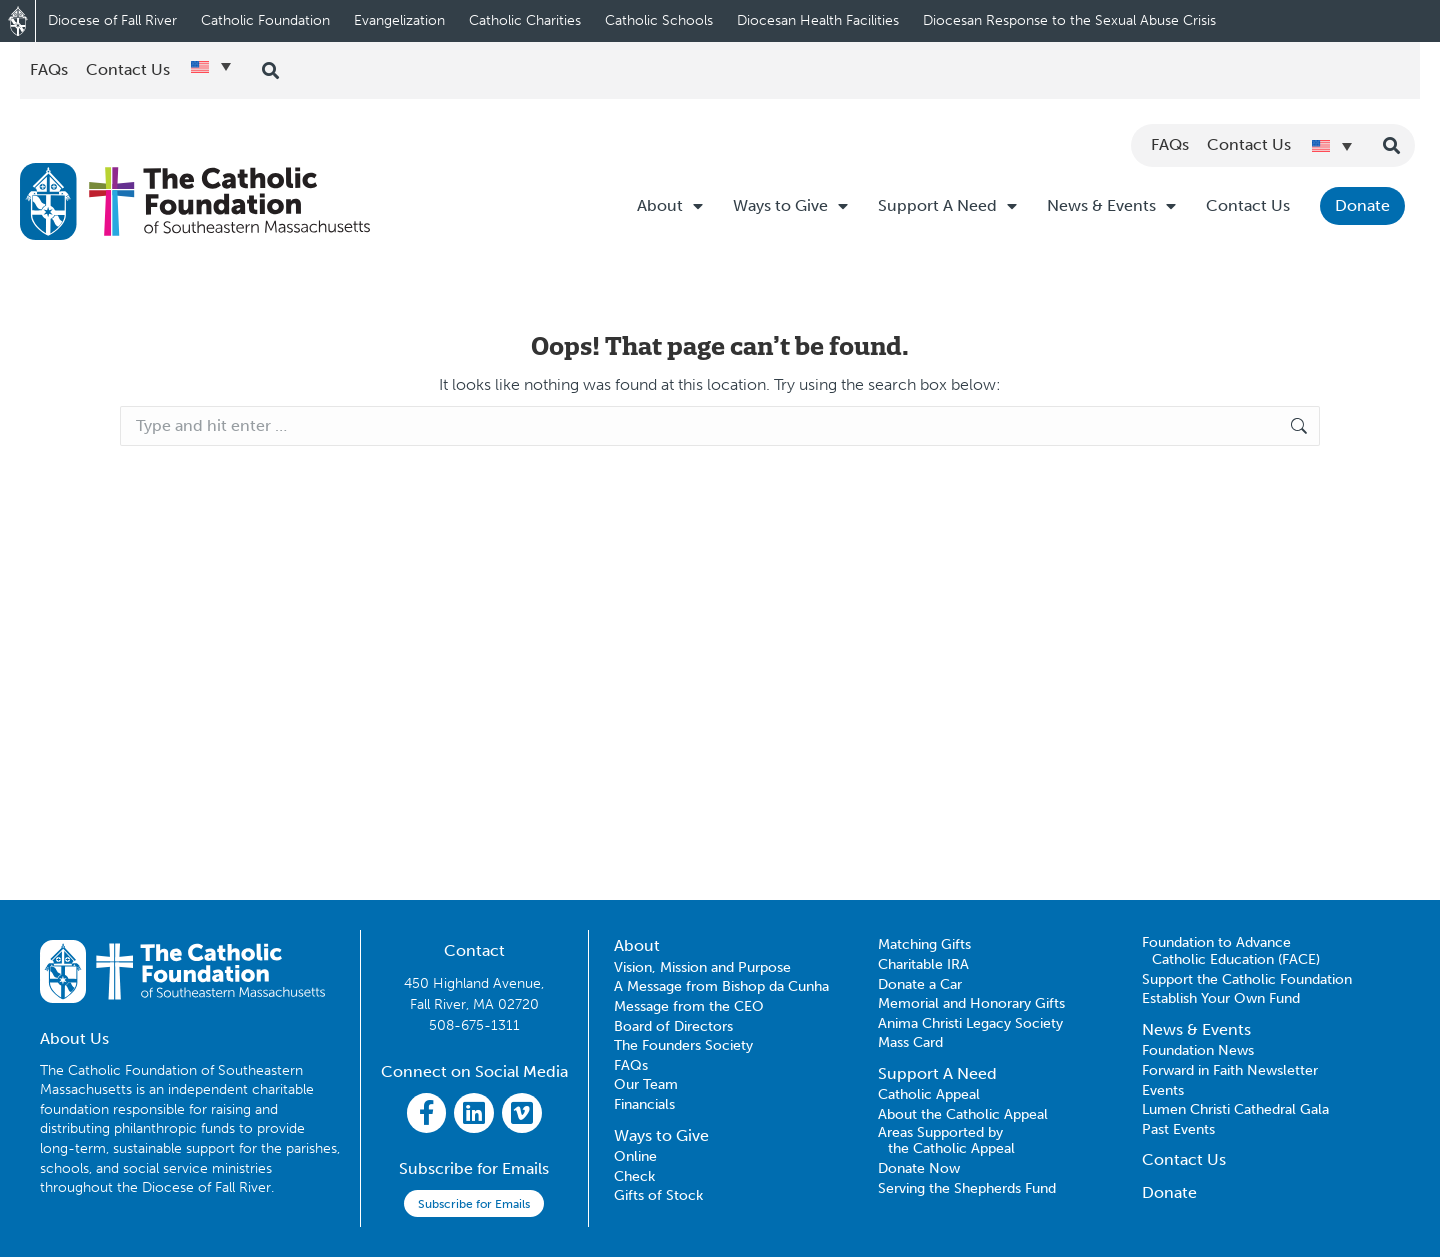  I want to click on About, so click(670, 206).